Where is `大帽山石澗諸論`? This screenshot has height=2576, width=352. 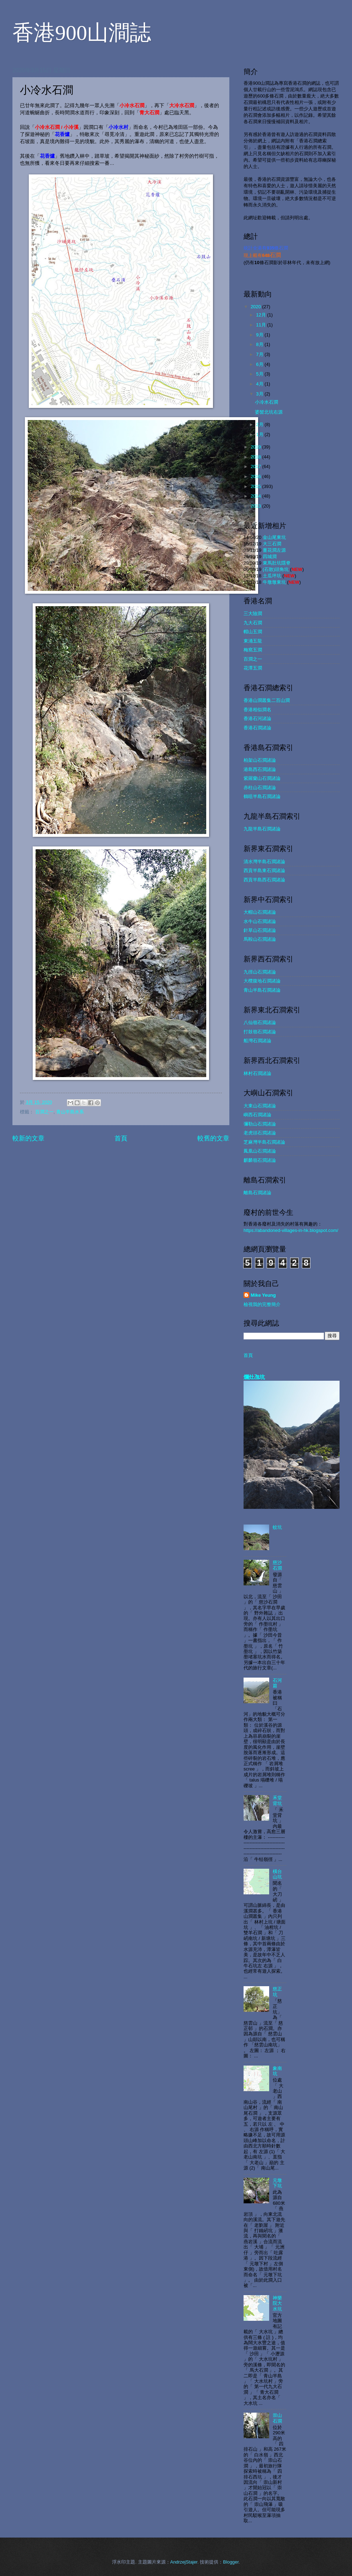
大帽山石澗諸論 is located at coordinates (260, 912).